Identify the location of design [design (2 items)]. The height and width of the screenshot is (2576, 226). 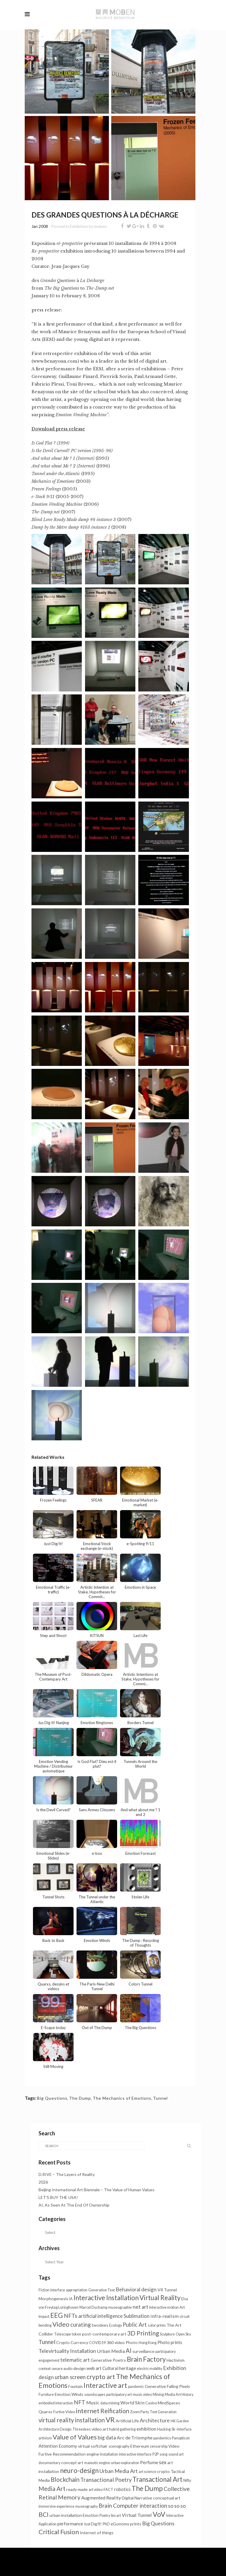
(79, 2368).